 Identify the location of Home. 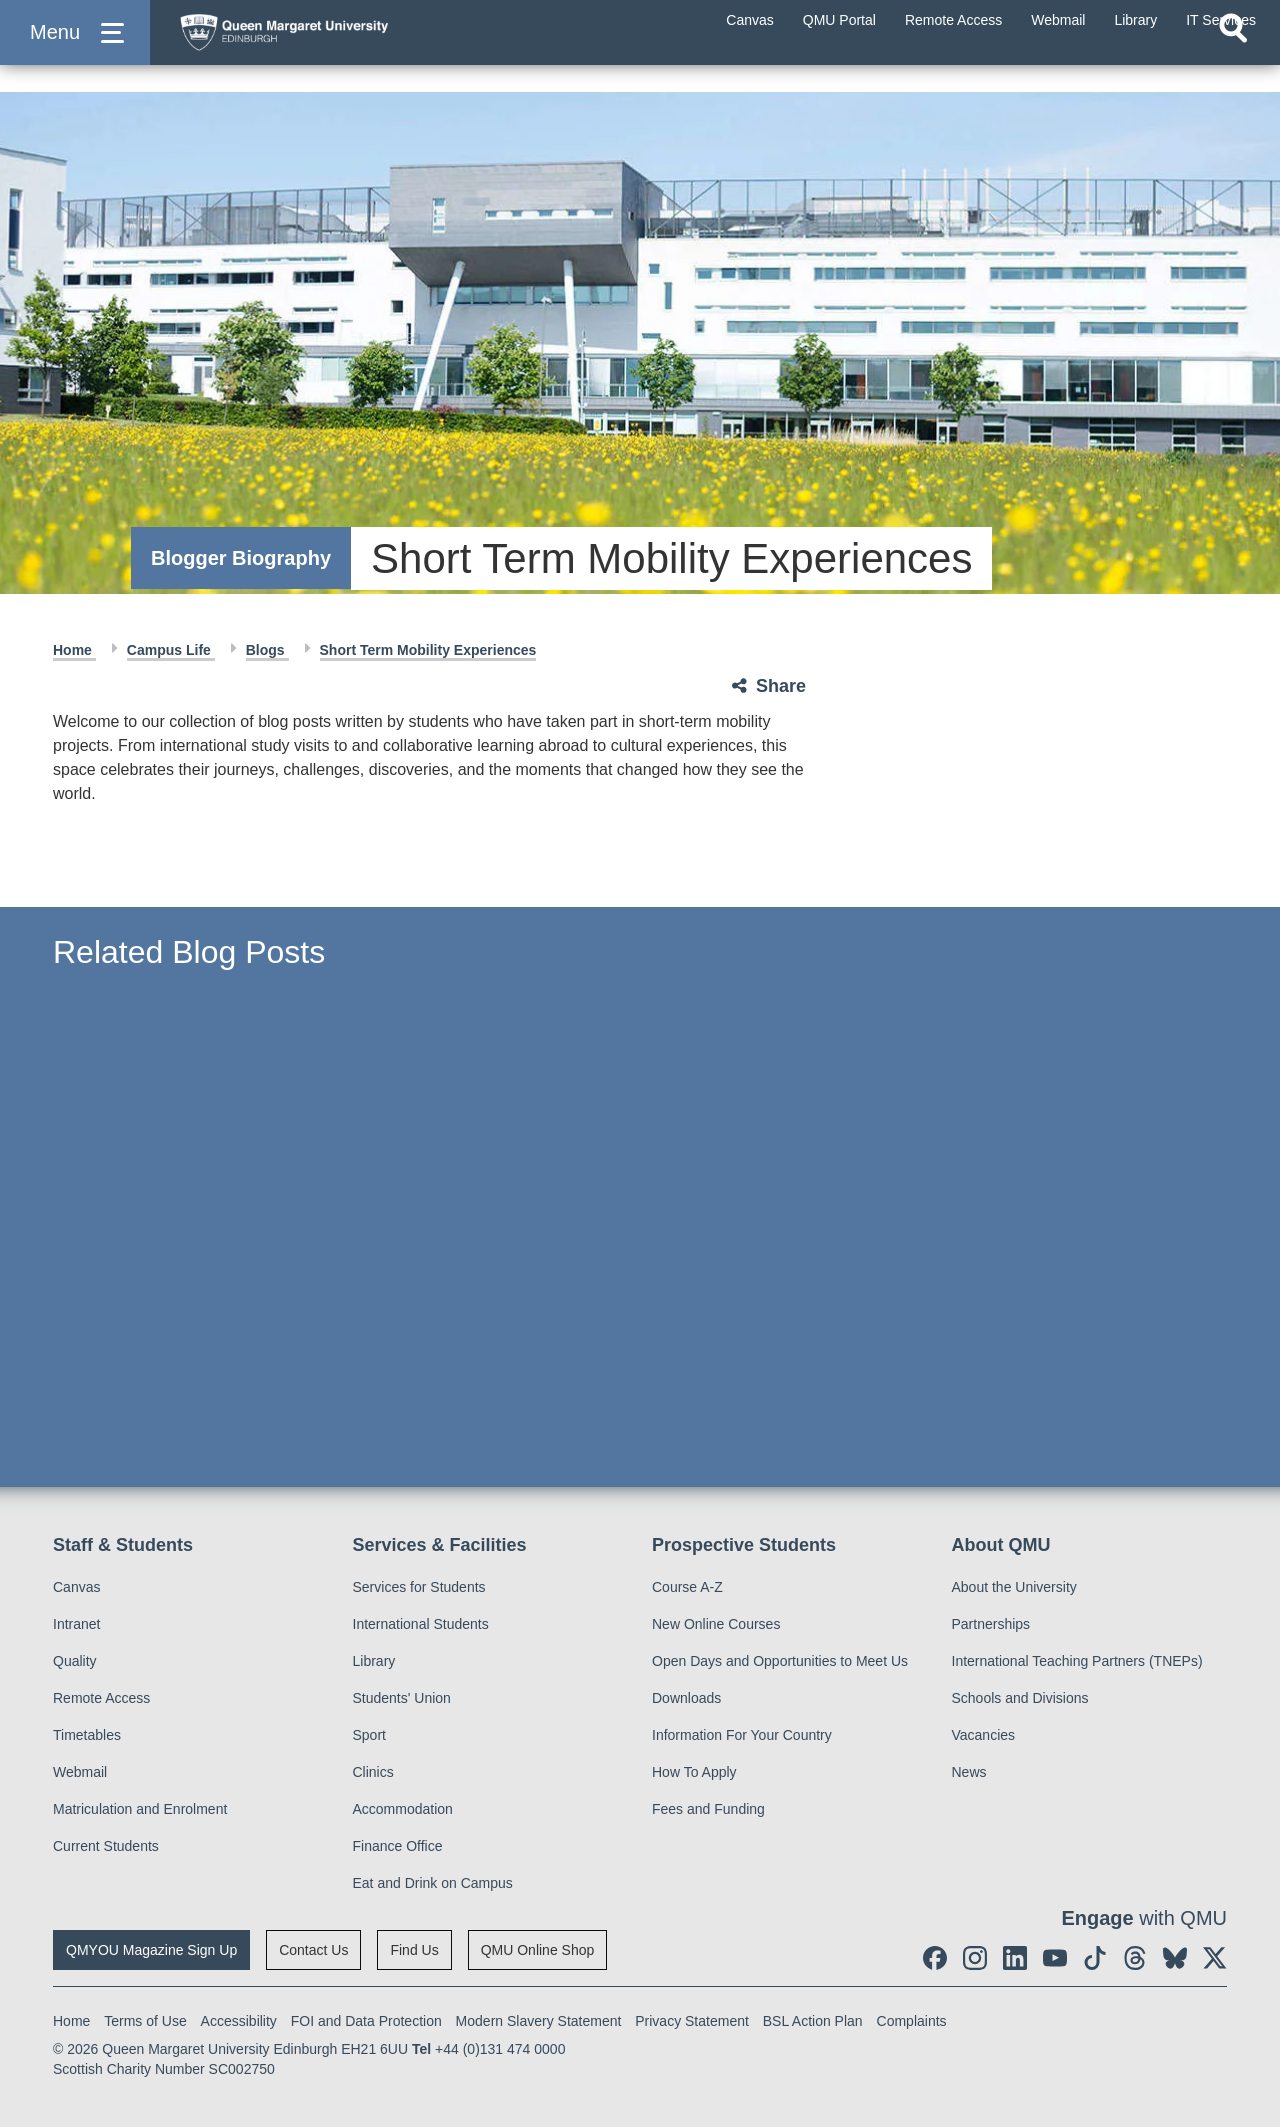
(74, 650).